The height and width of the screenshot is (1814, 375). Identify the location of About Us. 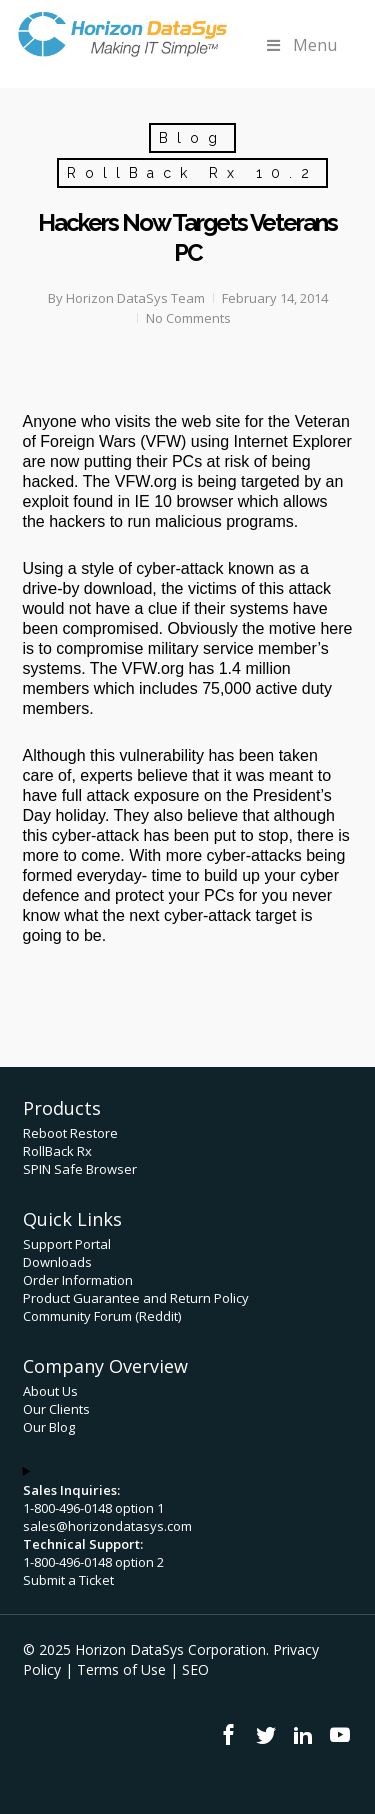
(50, 1391).